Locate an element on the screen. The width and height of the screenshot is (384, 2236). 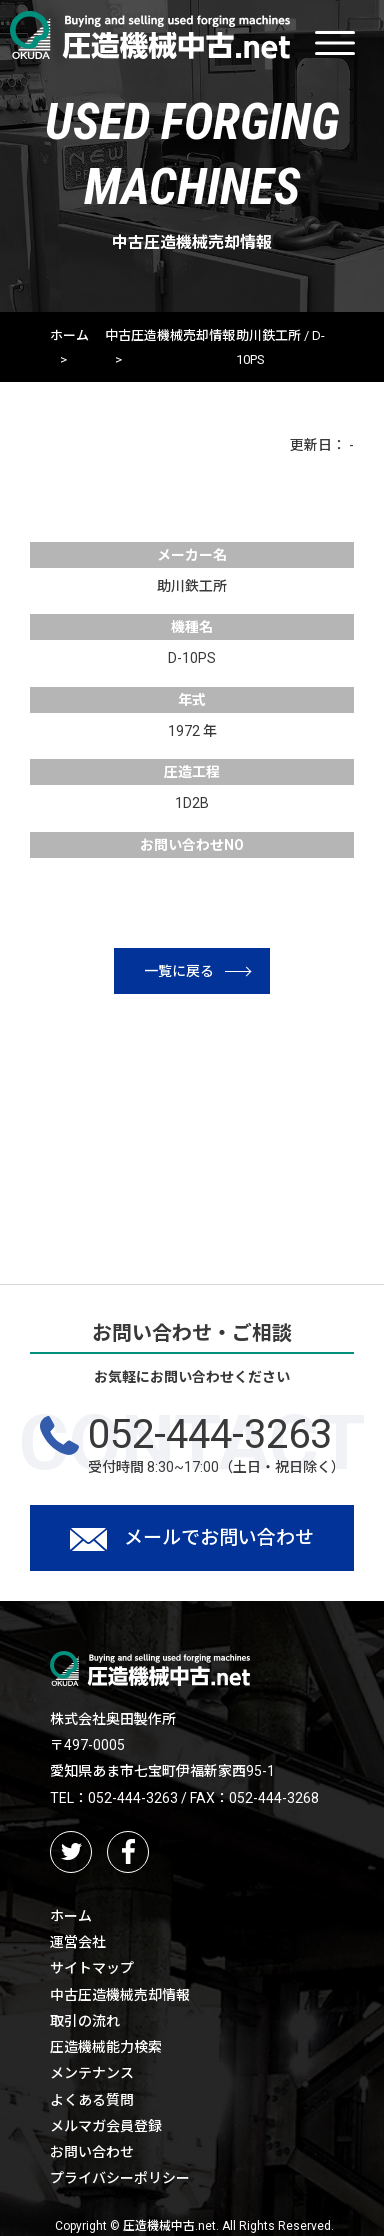
一覧に戻る is located at coordinates (197, 971).